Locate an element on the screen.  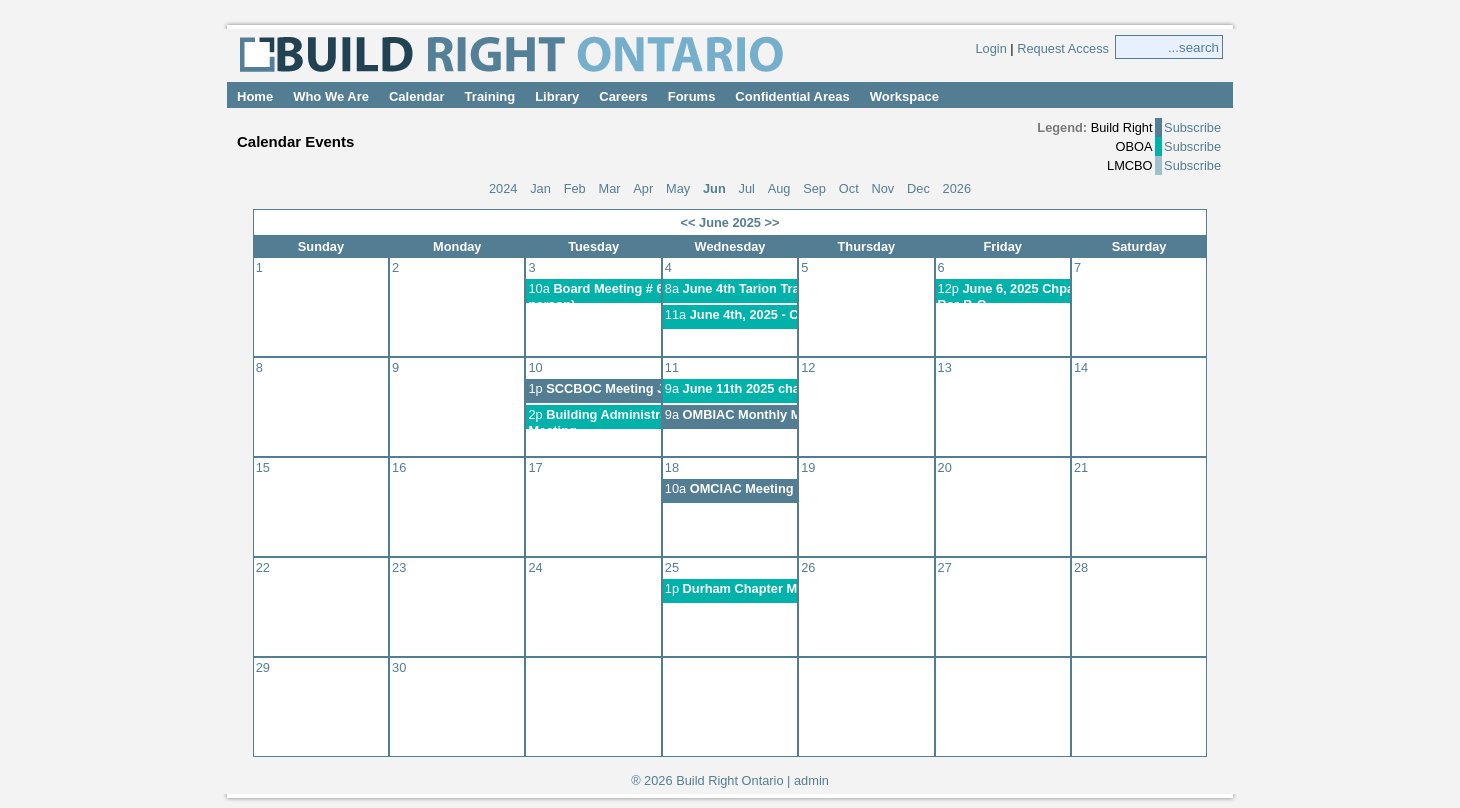
>> is located at coordinates (772, 222).